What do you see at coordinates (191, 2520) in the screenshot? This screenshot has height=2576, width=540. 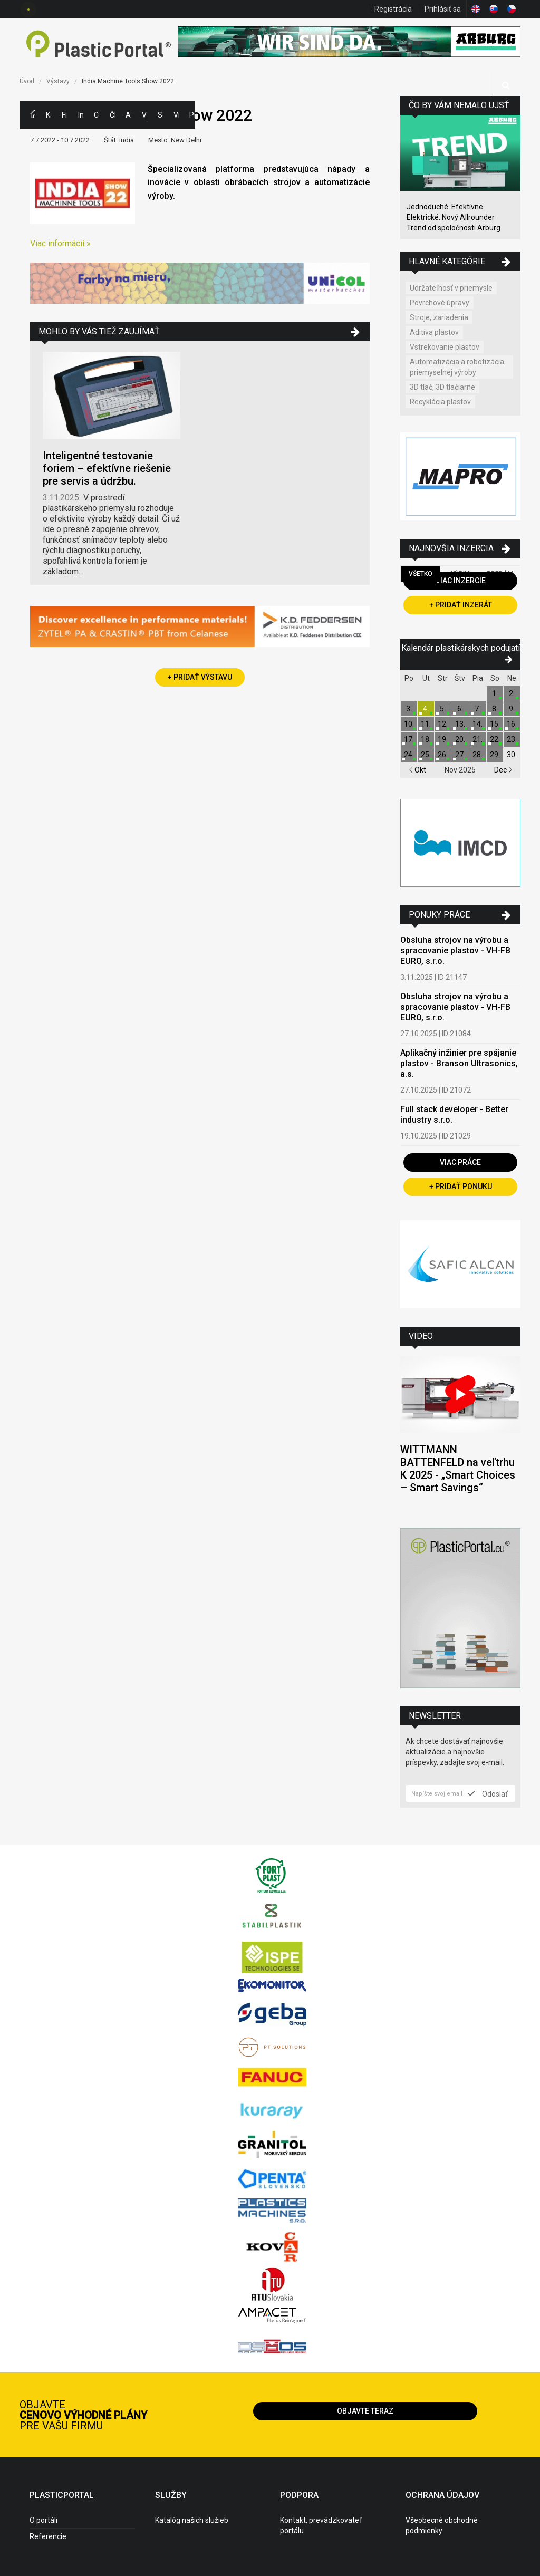 I see `Katalóg našich služieb` at bounding box center [191, 2520].